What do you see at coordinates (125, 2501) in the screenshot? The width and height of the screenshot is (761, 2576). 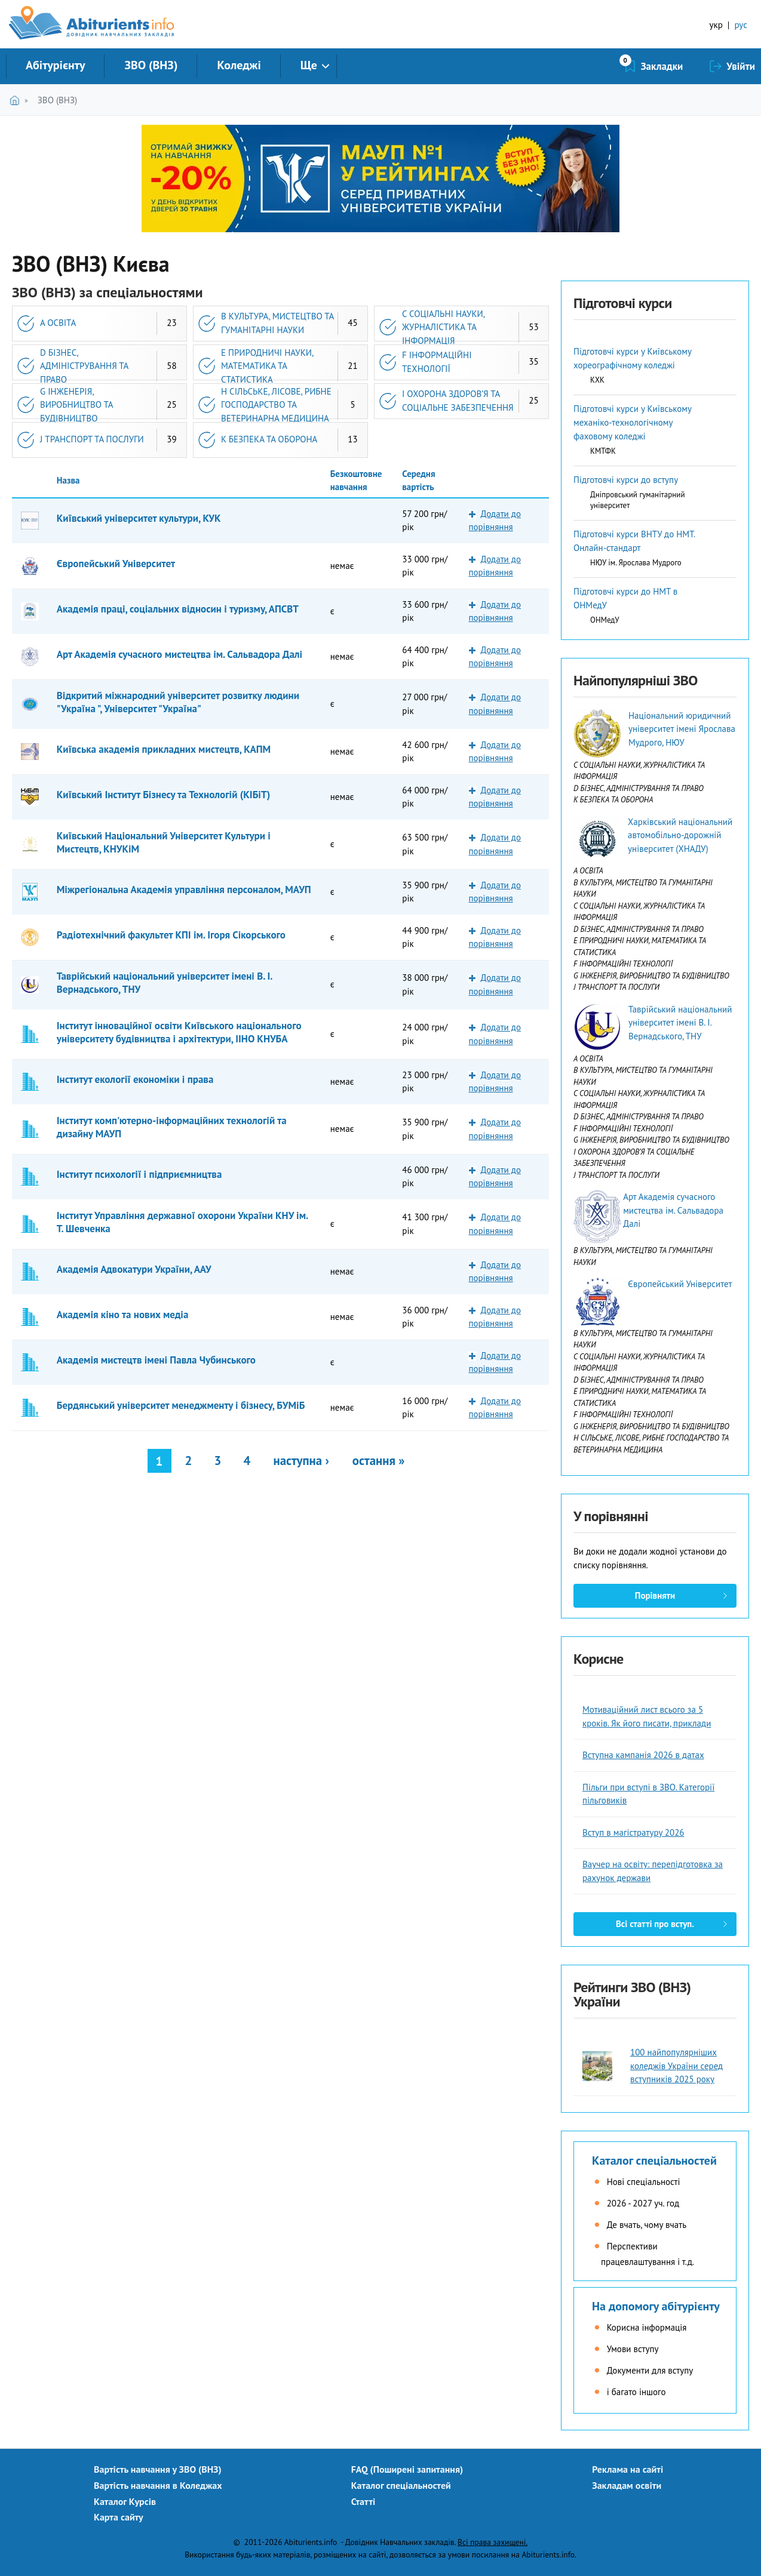 I see `Каталог Курсів` at bounding box center [125, 2501].